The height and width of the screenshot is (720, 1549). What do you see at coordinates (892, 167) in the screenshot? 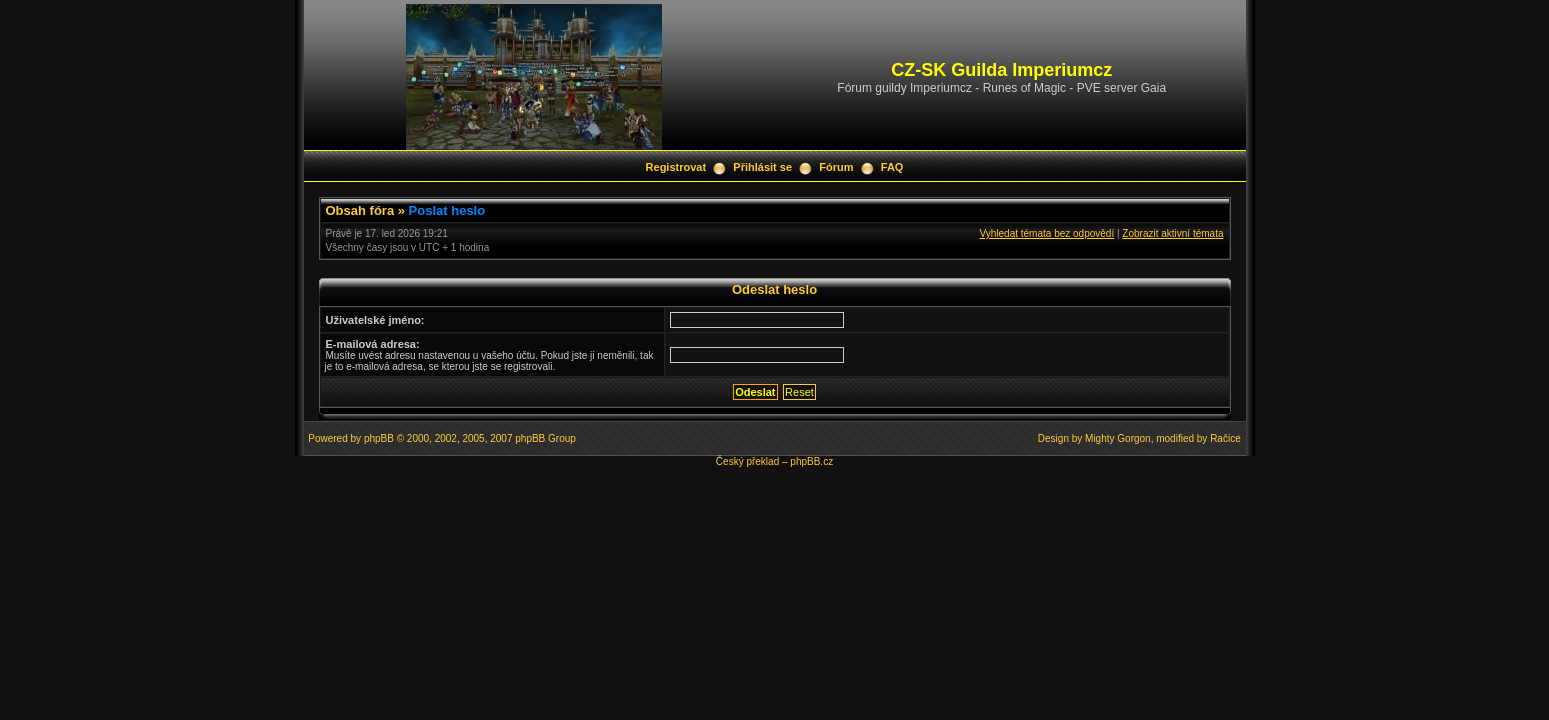
I see `FAQ` at bounding box center [892, 167].